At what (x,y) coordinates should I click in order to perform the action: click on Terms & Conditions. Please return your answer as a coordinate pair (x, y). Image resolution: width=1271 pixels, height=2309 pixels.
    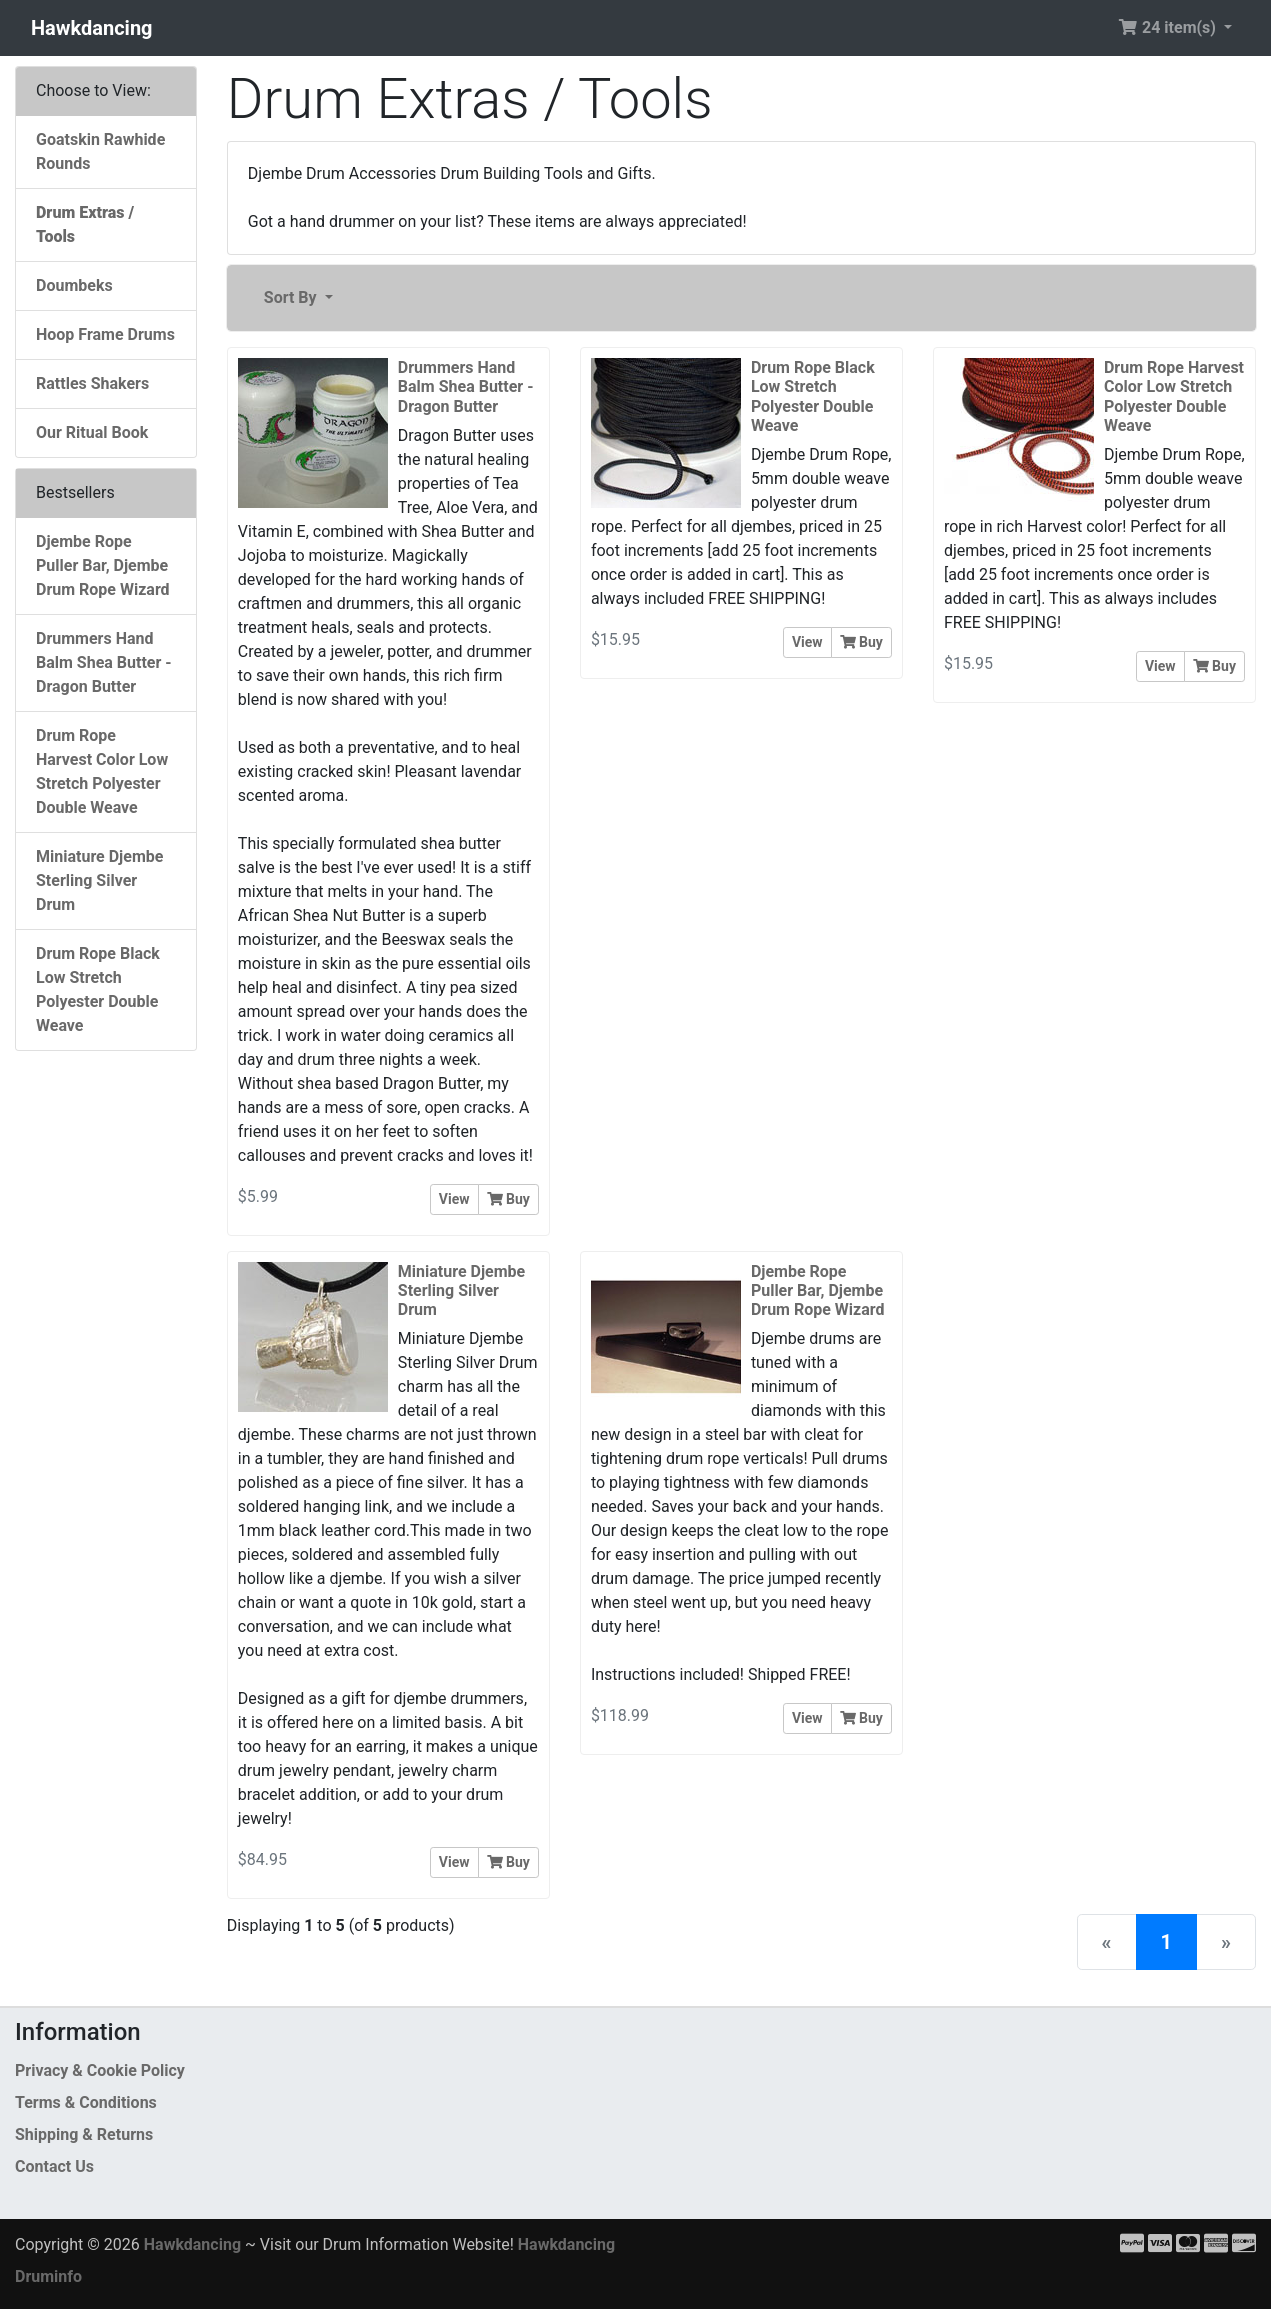
    Looking at the image, I should click on (86, 2102).